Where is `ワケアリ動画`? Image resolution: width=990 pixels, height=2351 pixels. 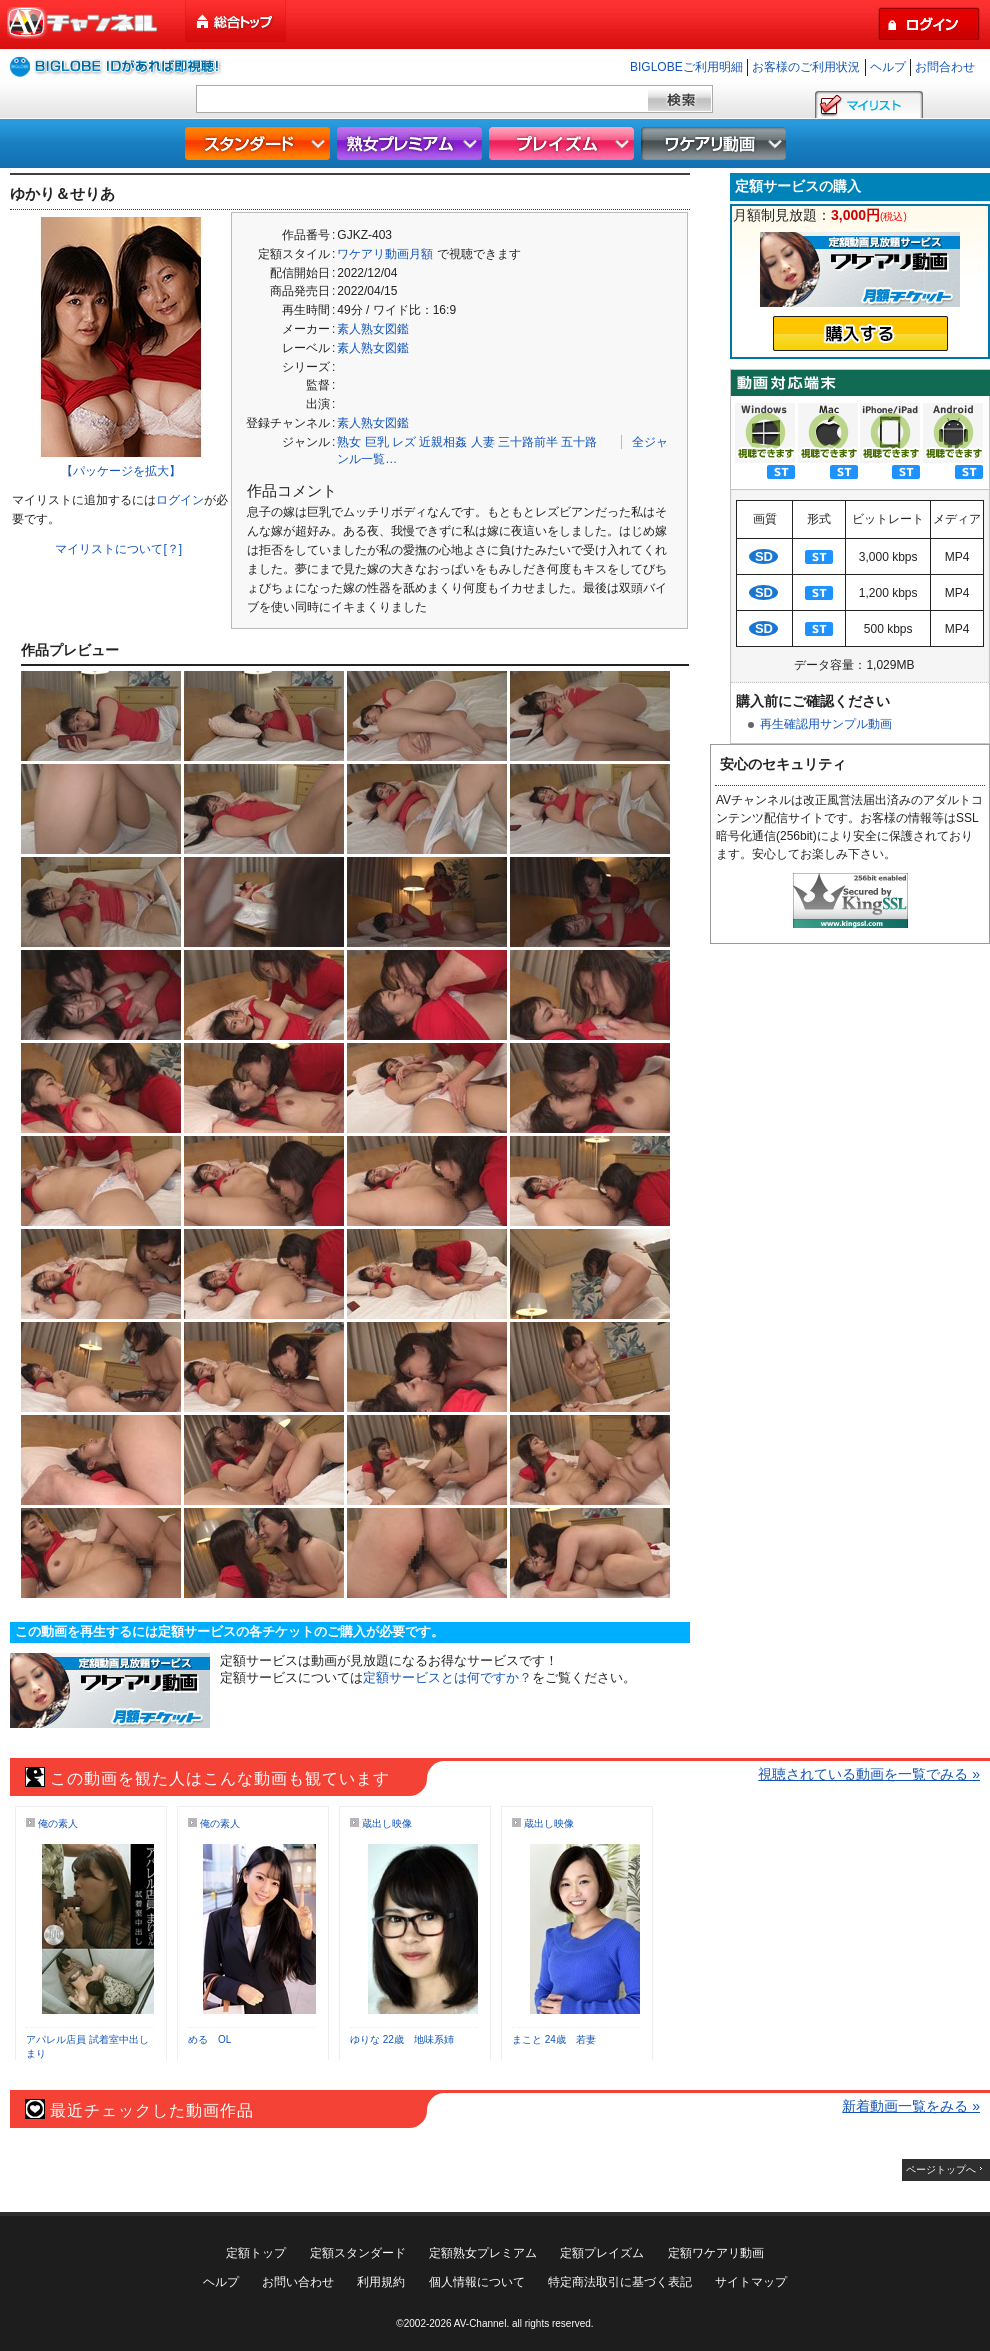 ワケアリ動画 is located at coordinates (716, 143).